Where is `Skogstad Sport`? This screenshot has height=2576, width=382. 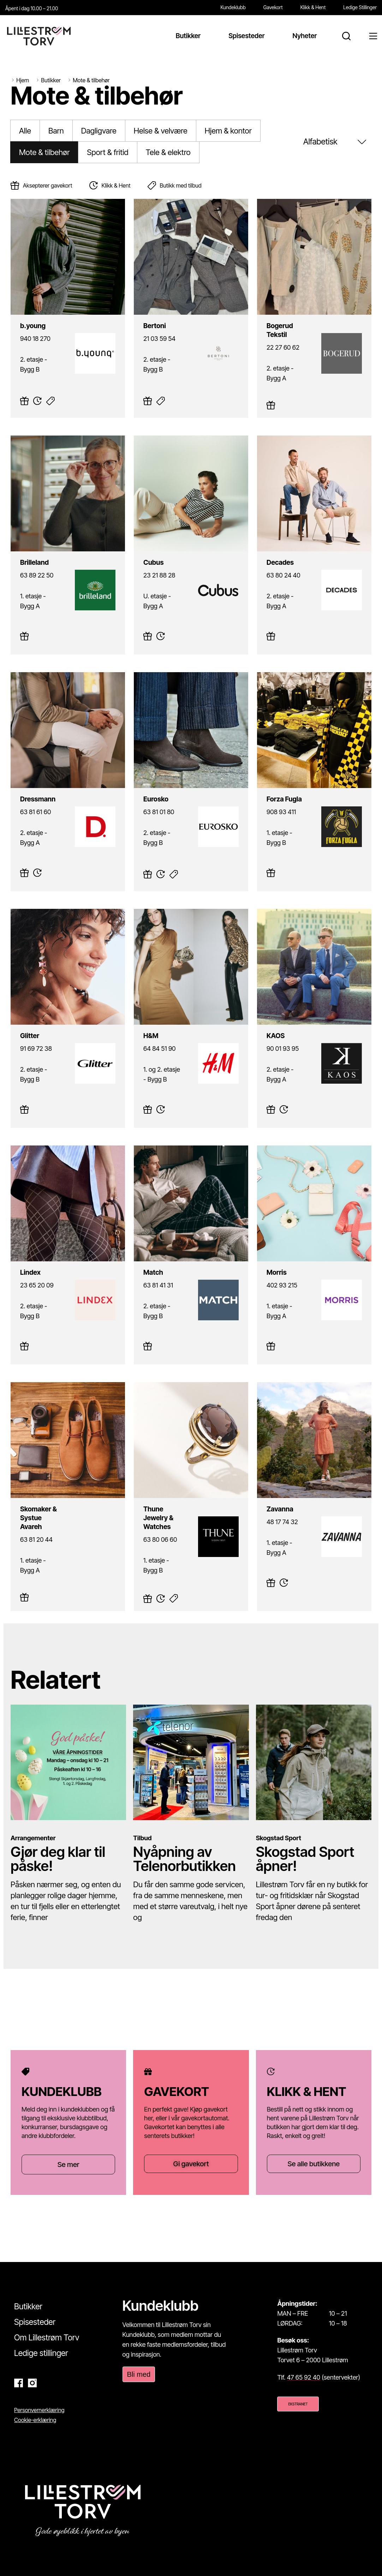 Skogstad Sport is located at coordinates (278, 1838).